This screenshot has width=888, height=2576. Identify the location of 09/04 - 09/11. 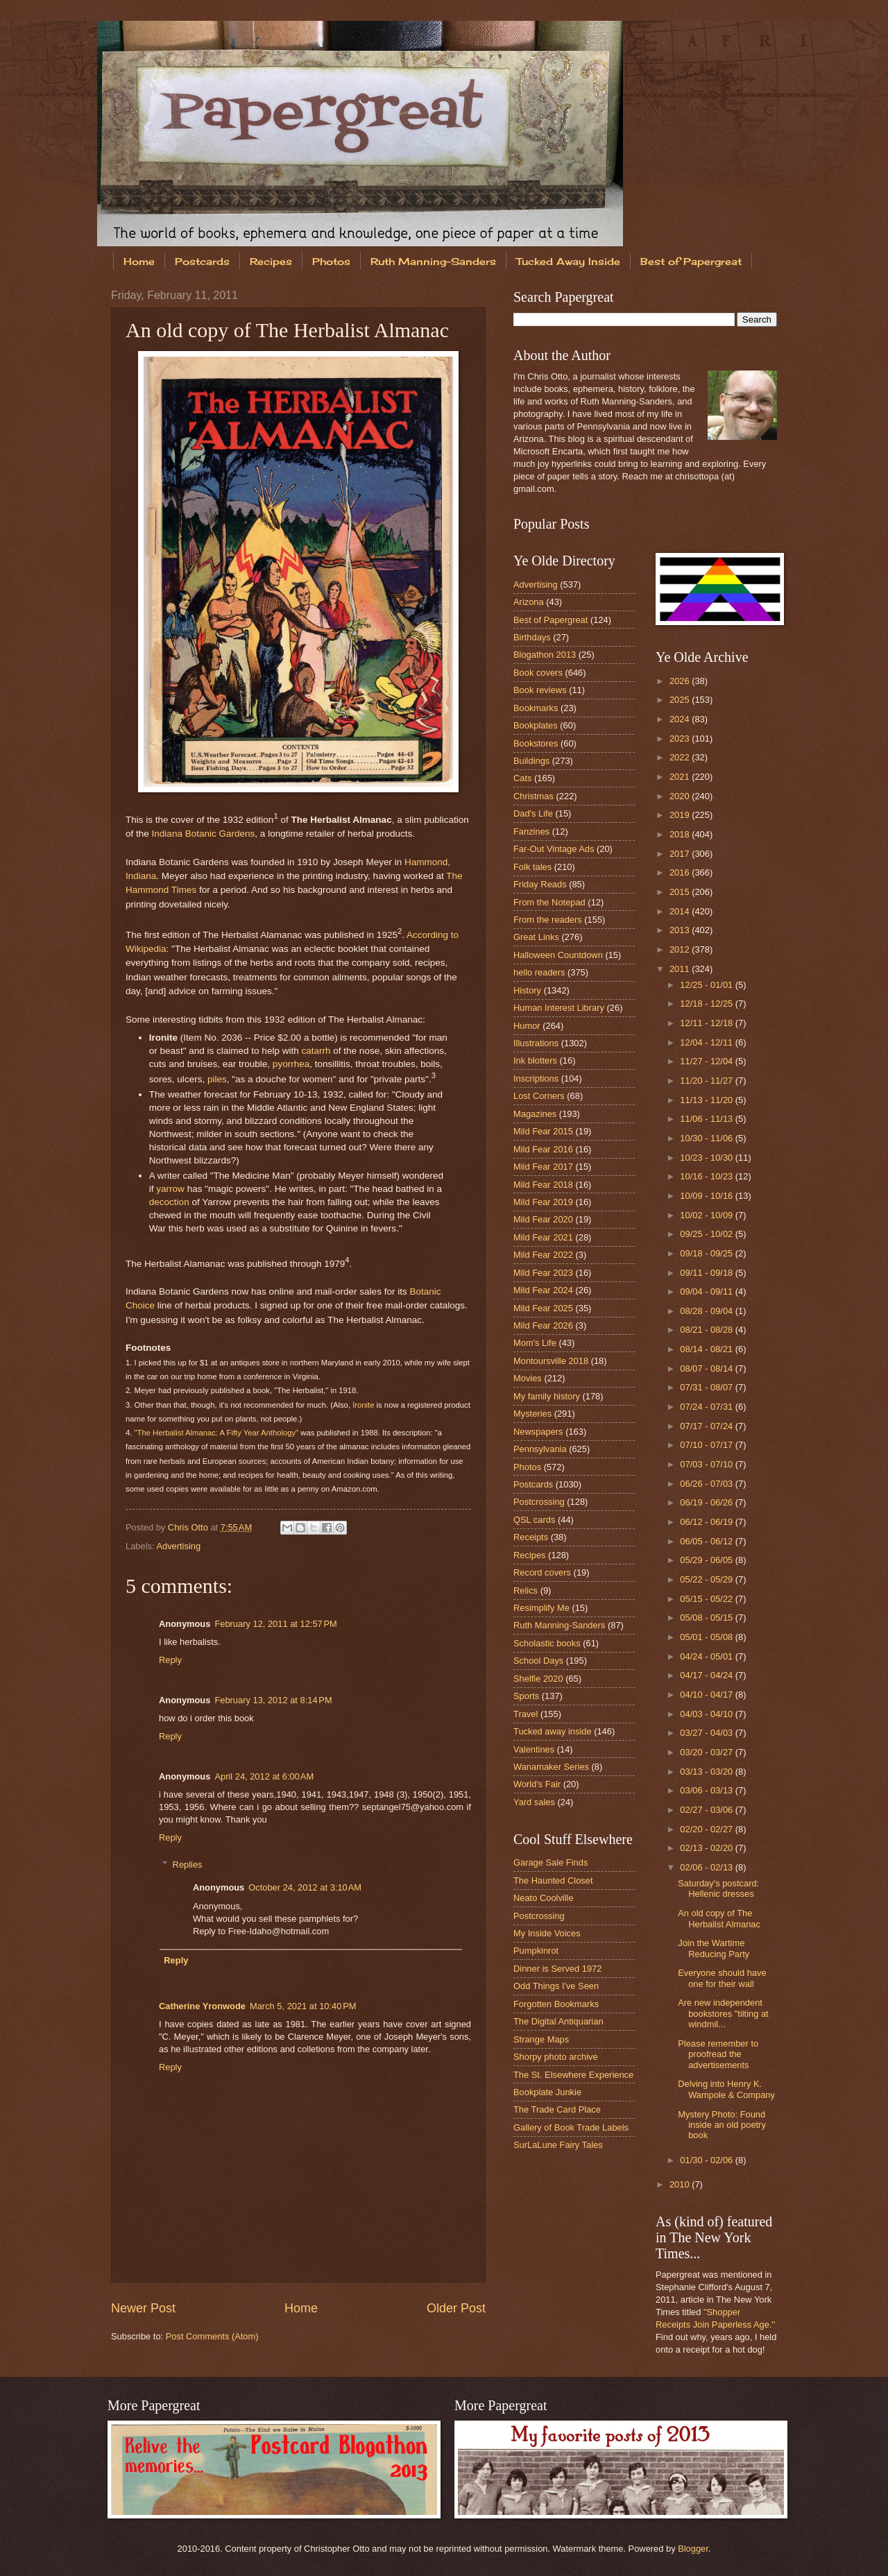
(707, 1291).